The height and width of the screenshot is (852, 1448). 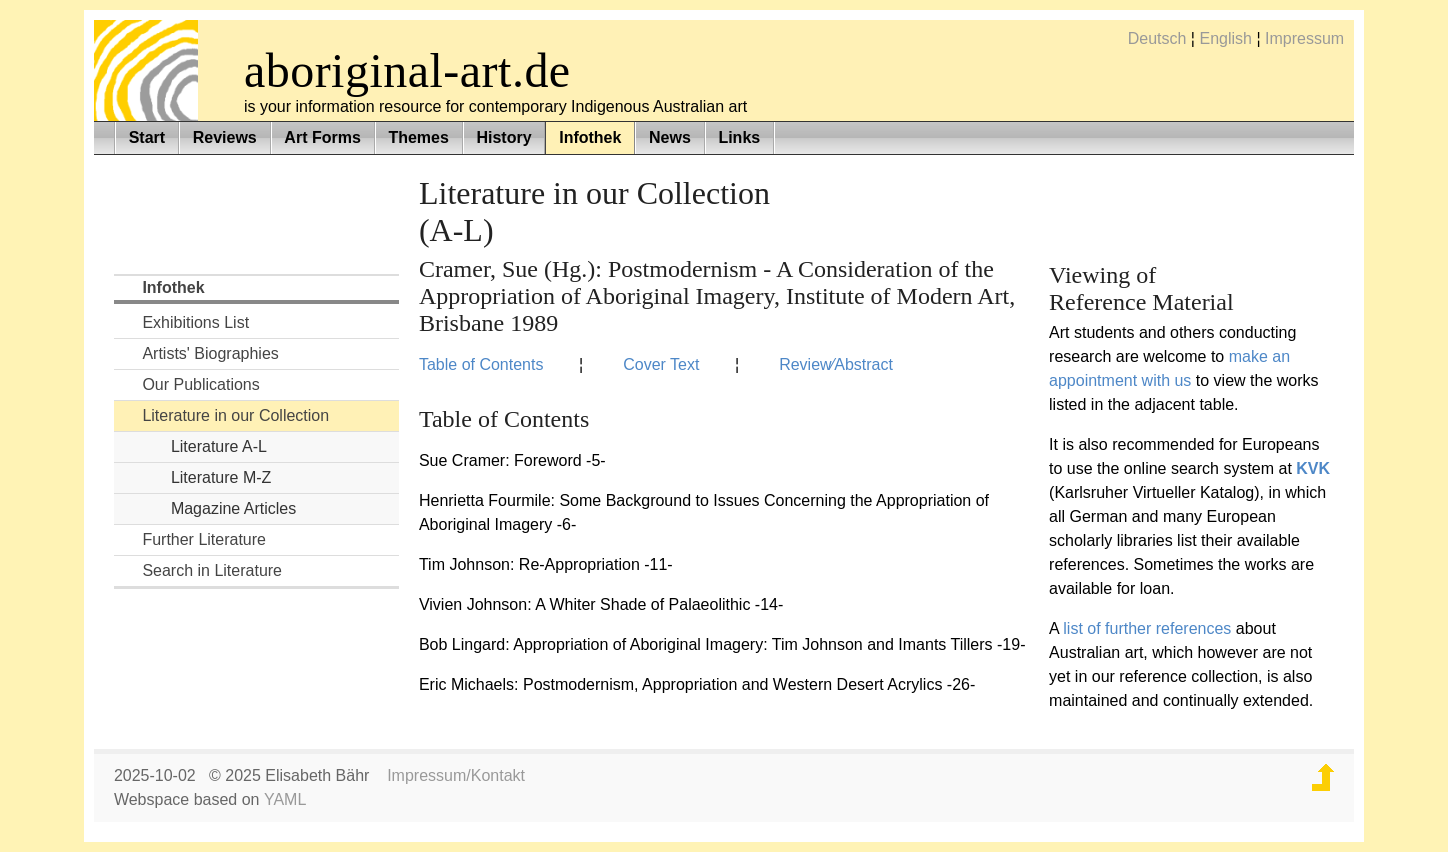 I want to click on Reviews, so click(x=225, y=137).